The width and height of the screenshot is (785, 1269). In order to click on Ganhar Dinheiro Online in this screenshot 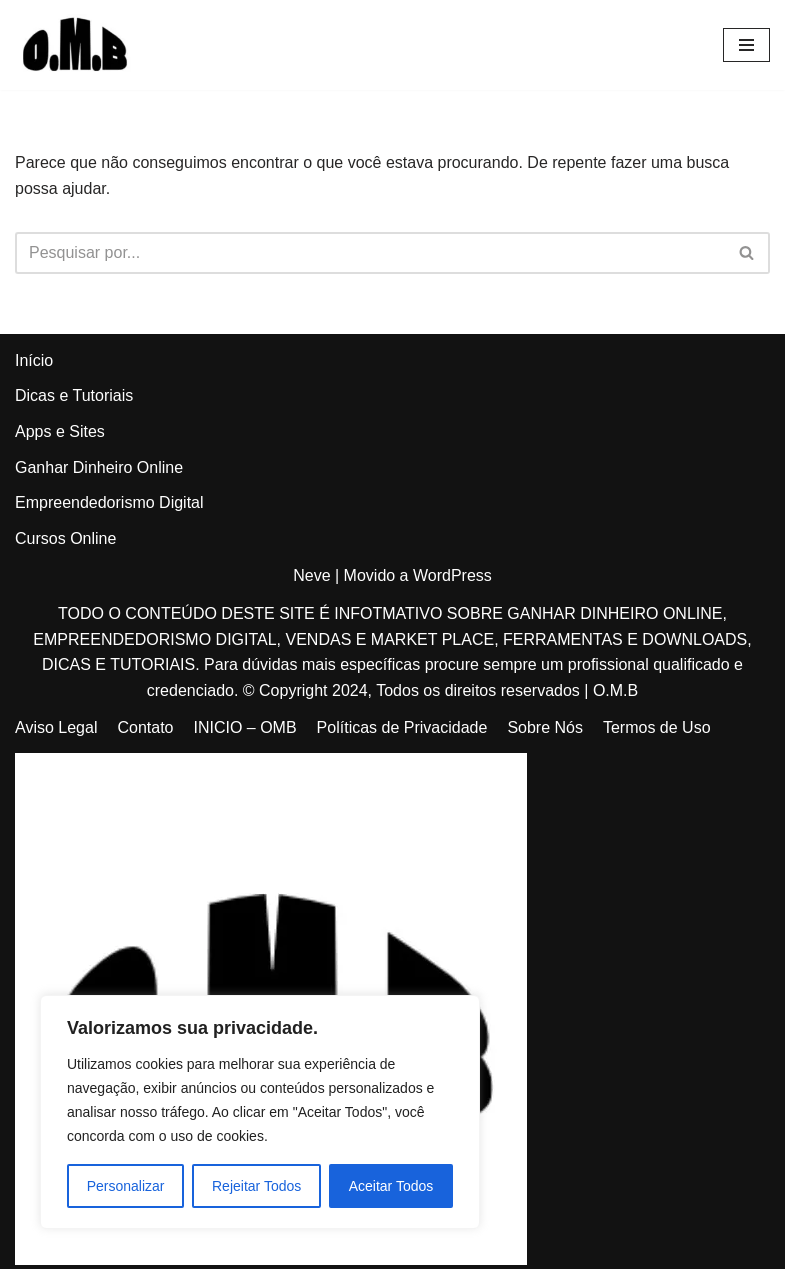, I will do `click(99, 467)`.